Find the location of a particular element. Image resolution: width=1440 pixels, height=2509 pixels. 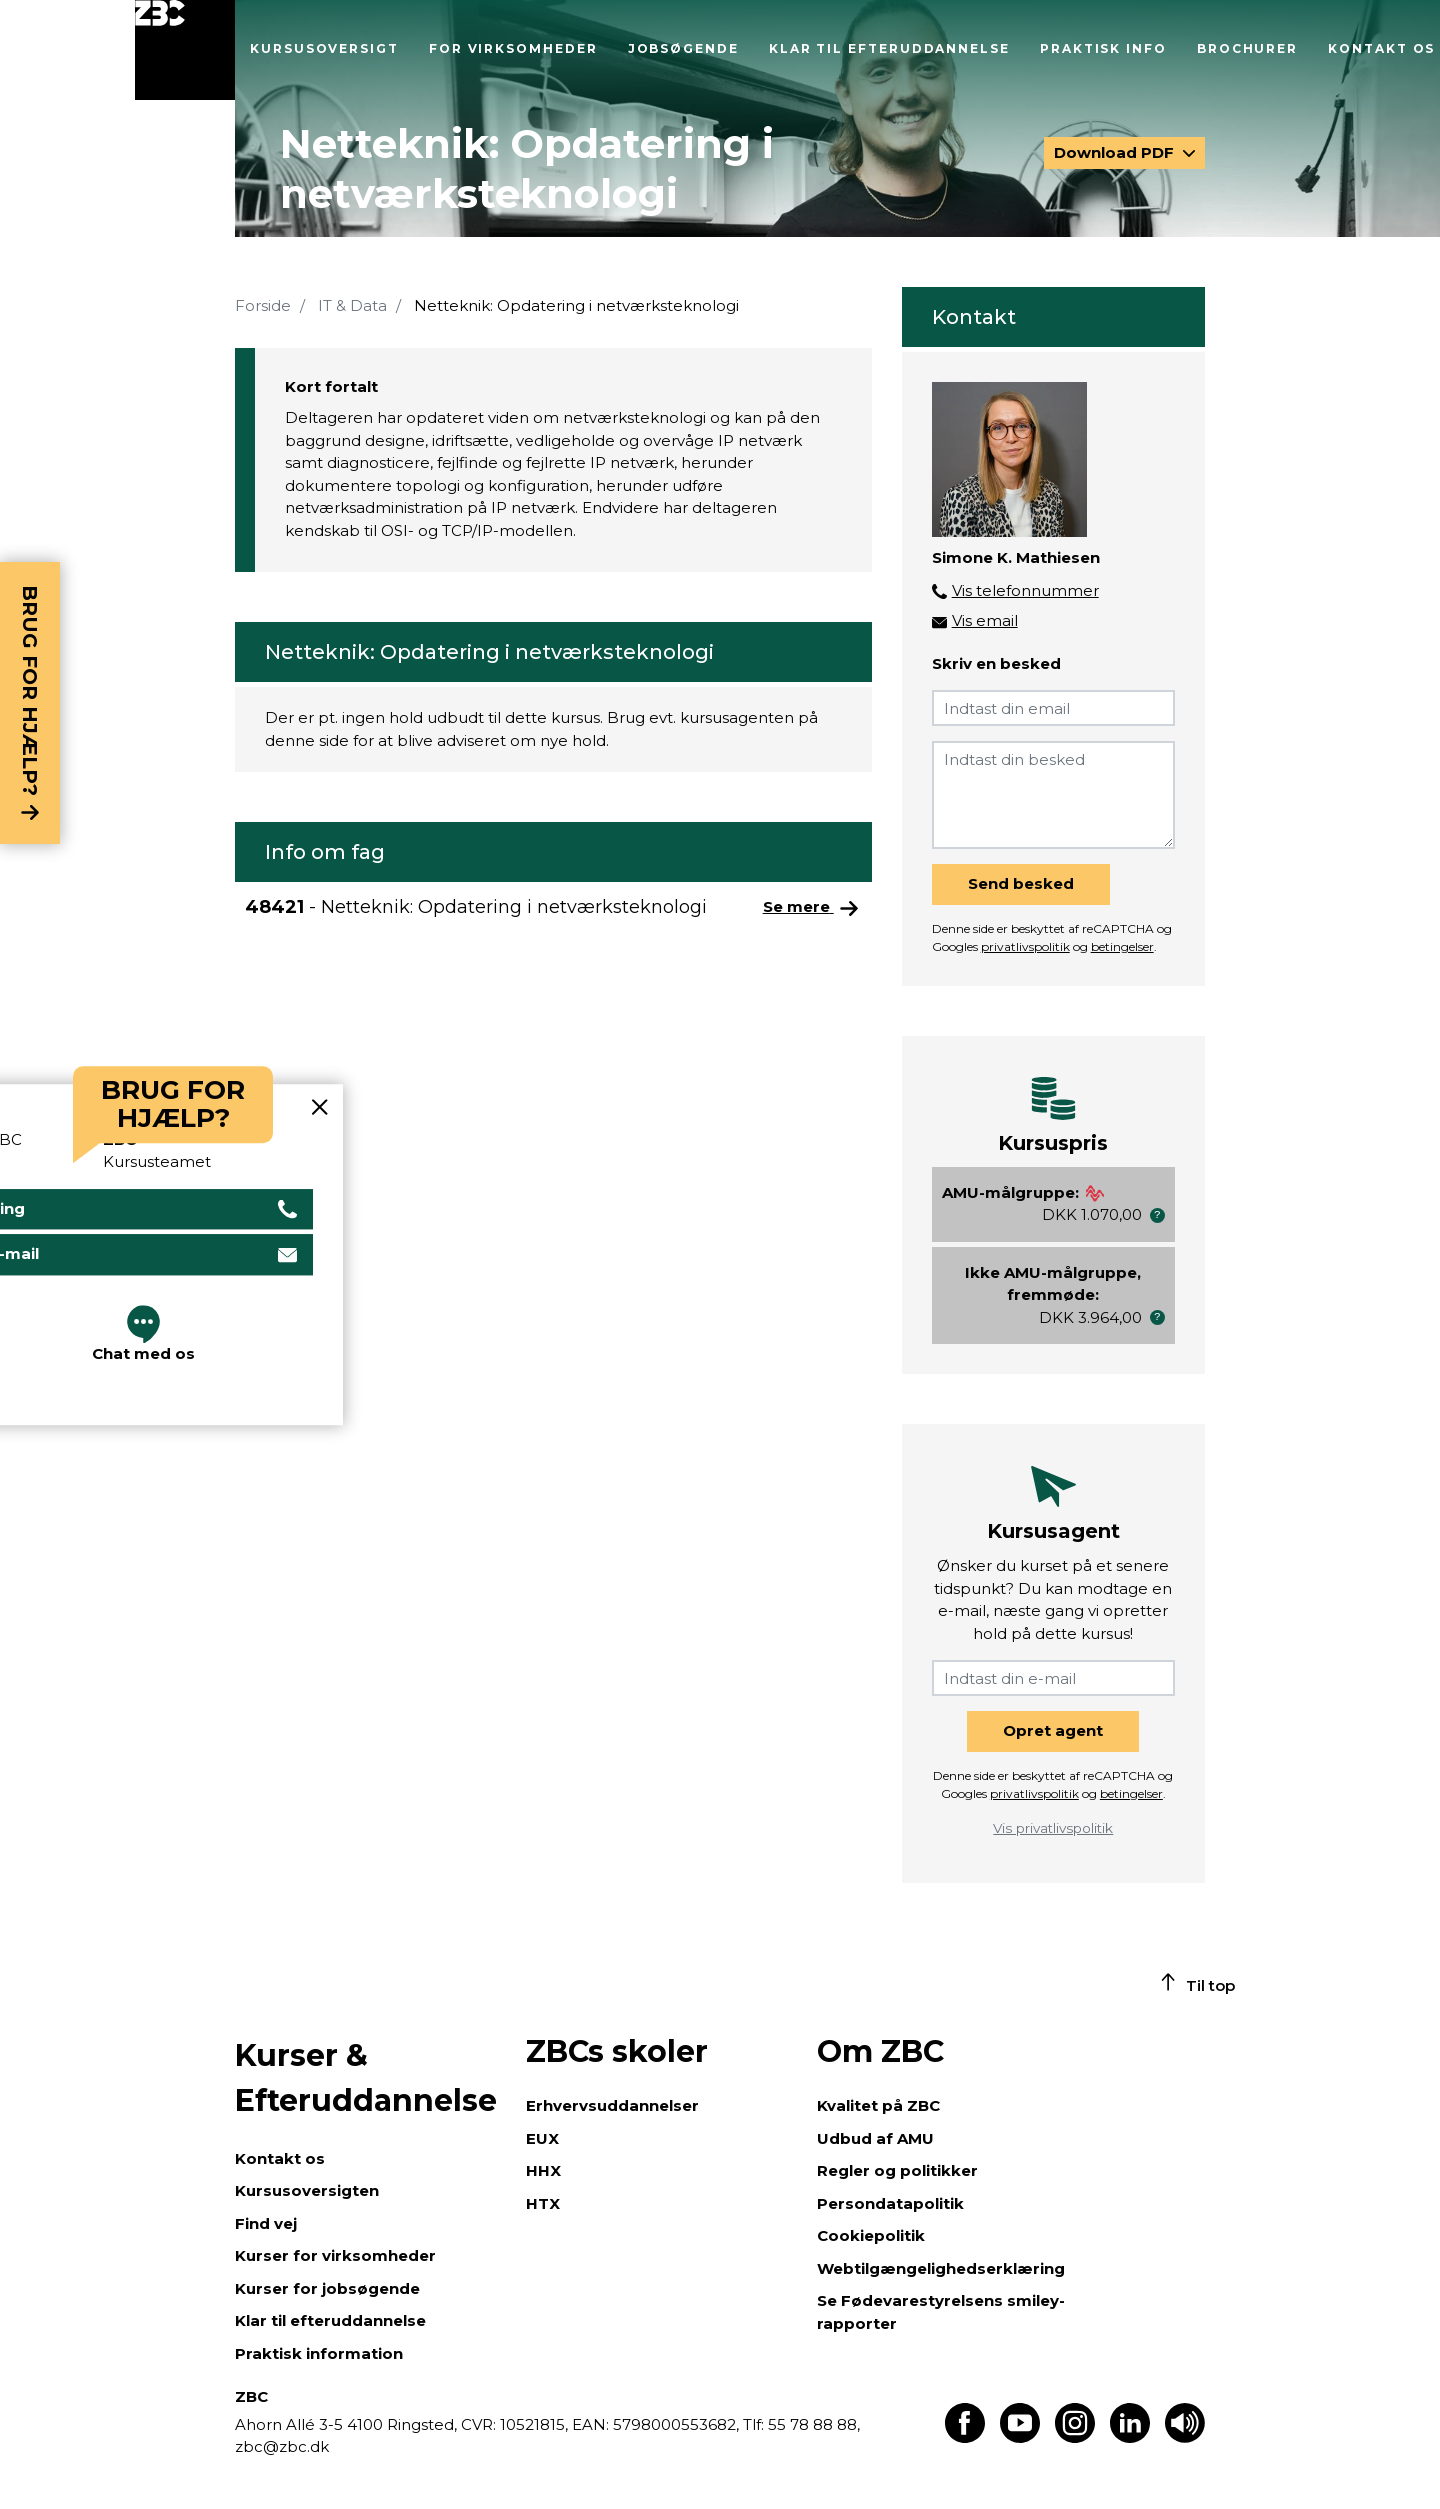

Kontakt os is located at coordinates (1381, 48).